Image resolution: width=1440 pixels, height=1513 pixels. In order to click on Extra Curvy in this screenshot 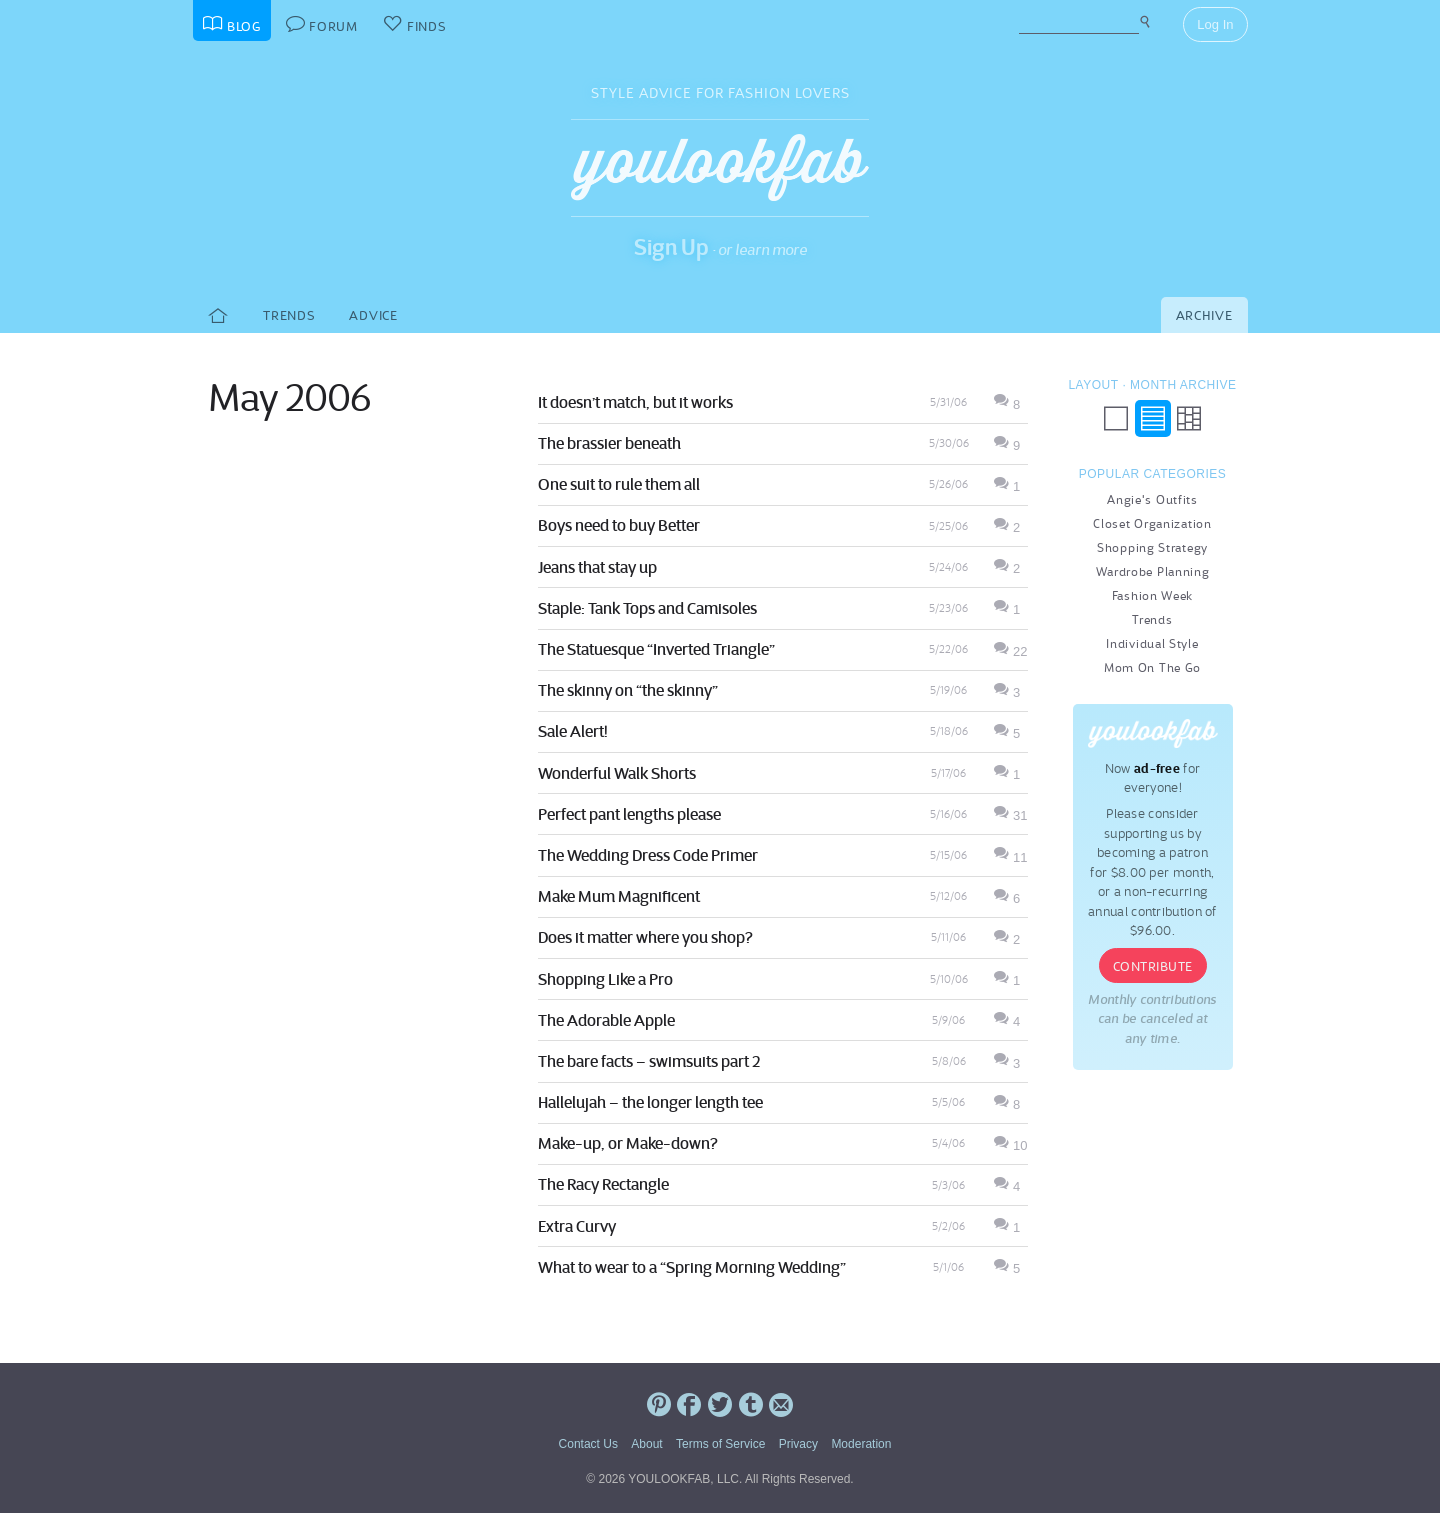, I will do `click(577, 1226)`.